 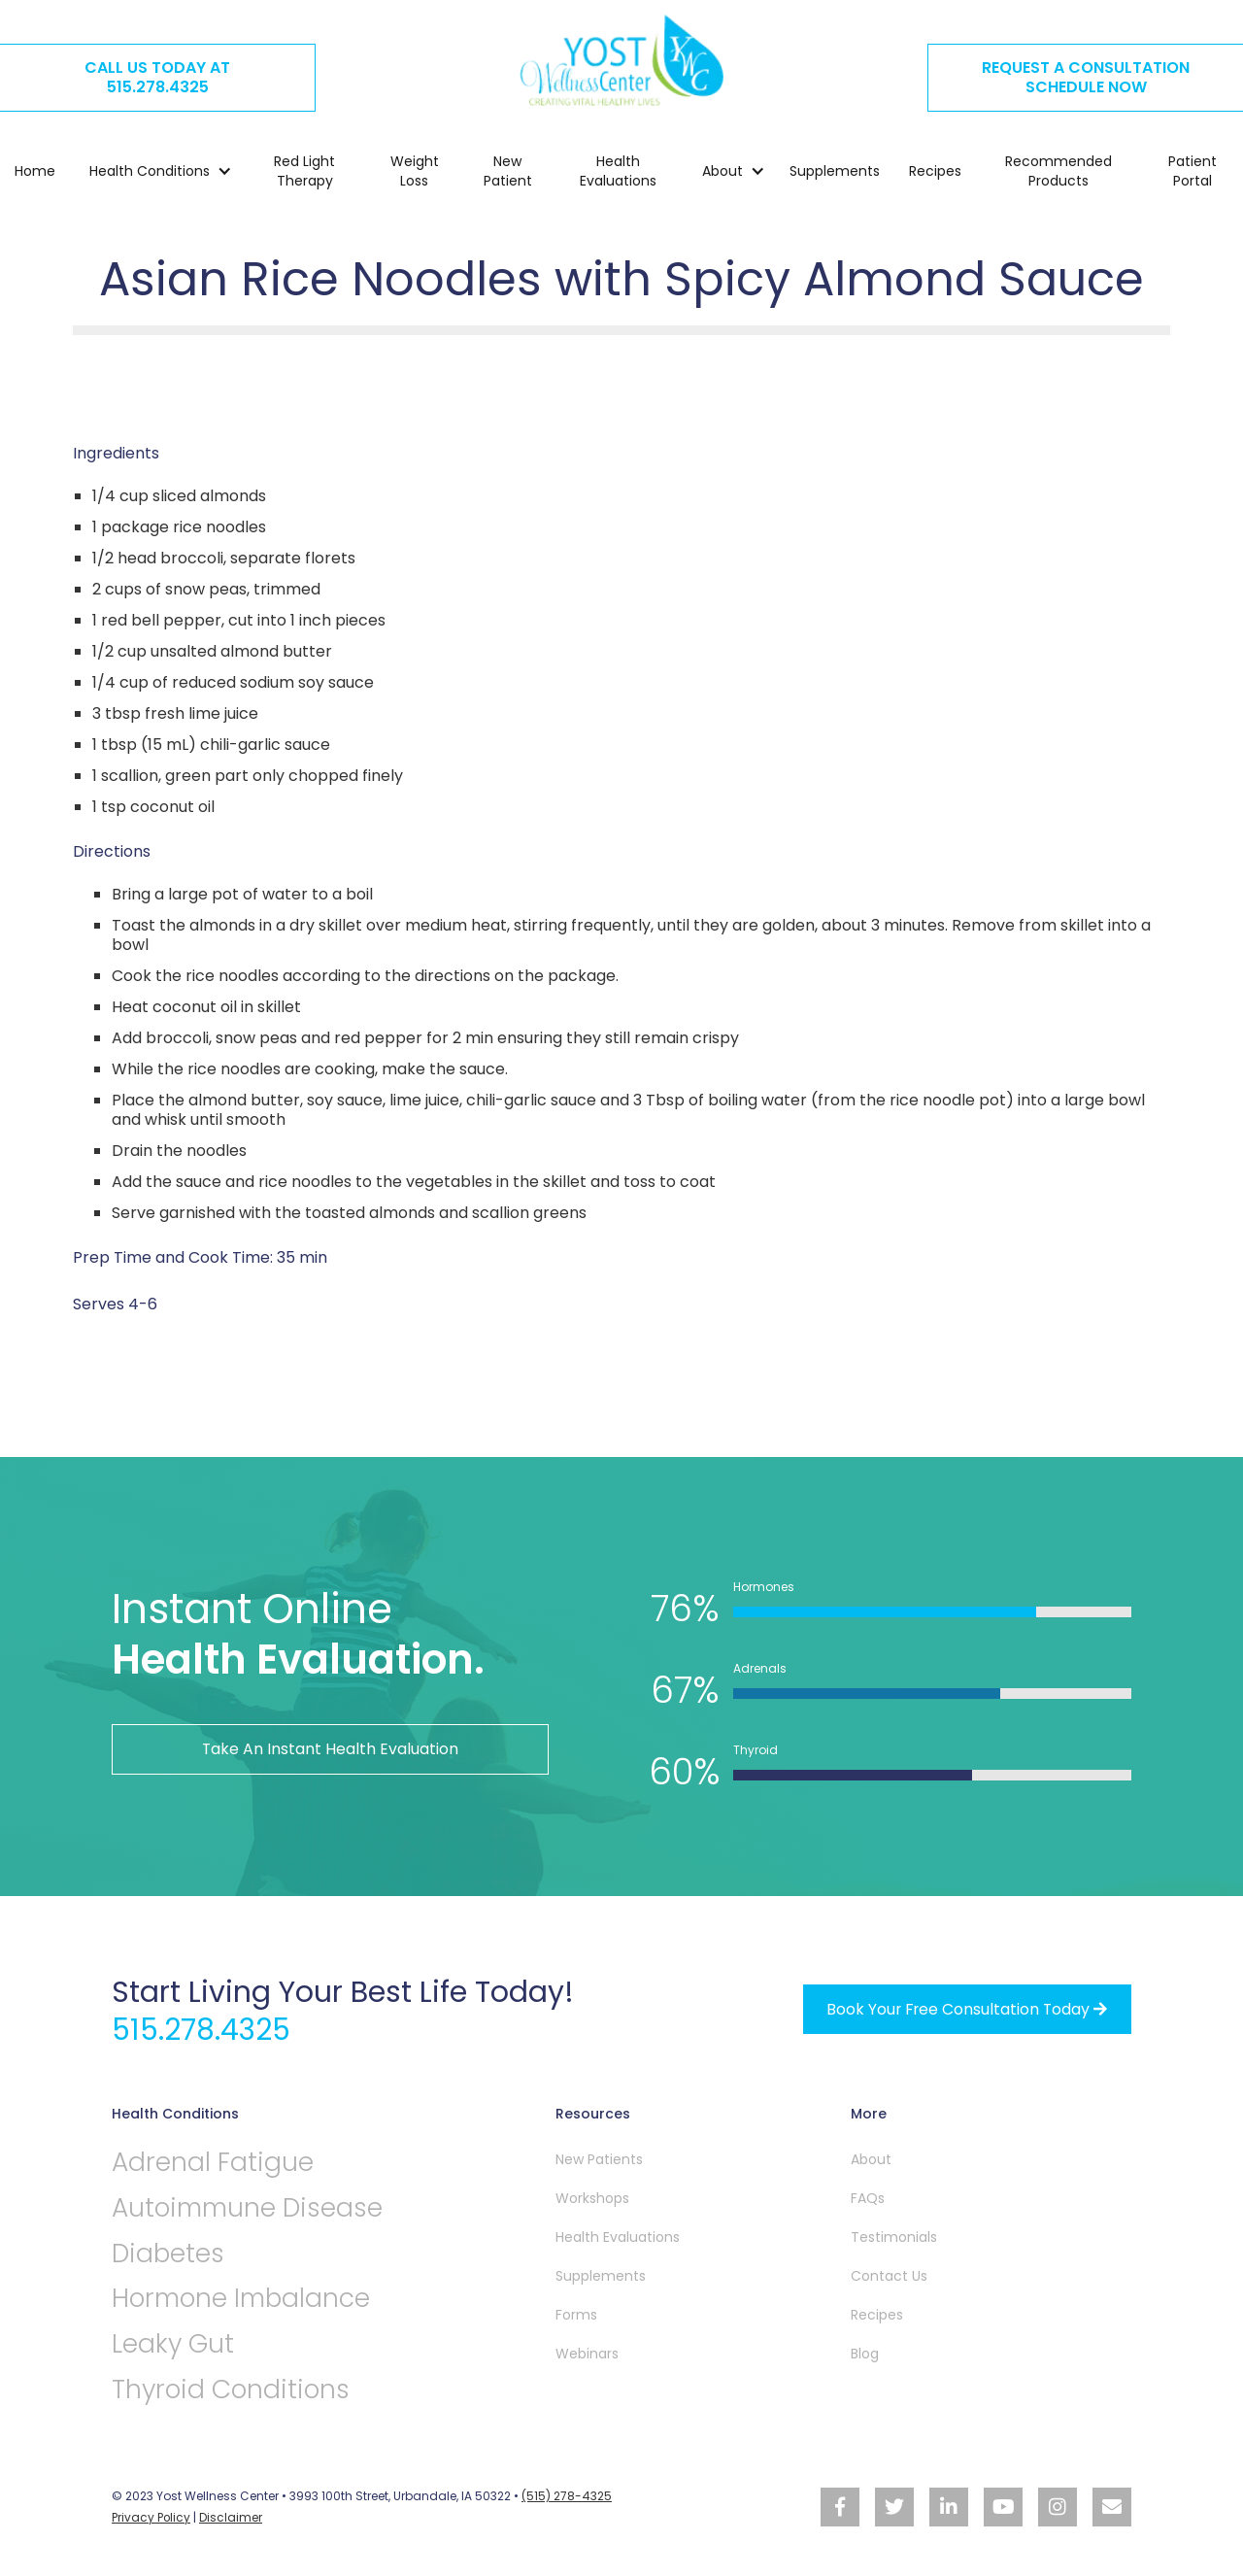 What do you see at coordinates (169, 2253) in the screenshot?
I see `Diabetes` at bounding box center [169, 2253].